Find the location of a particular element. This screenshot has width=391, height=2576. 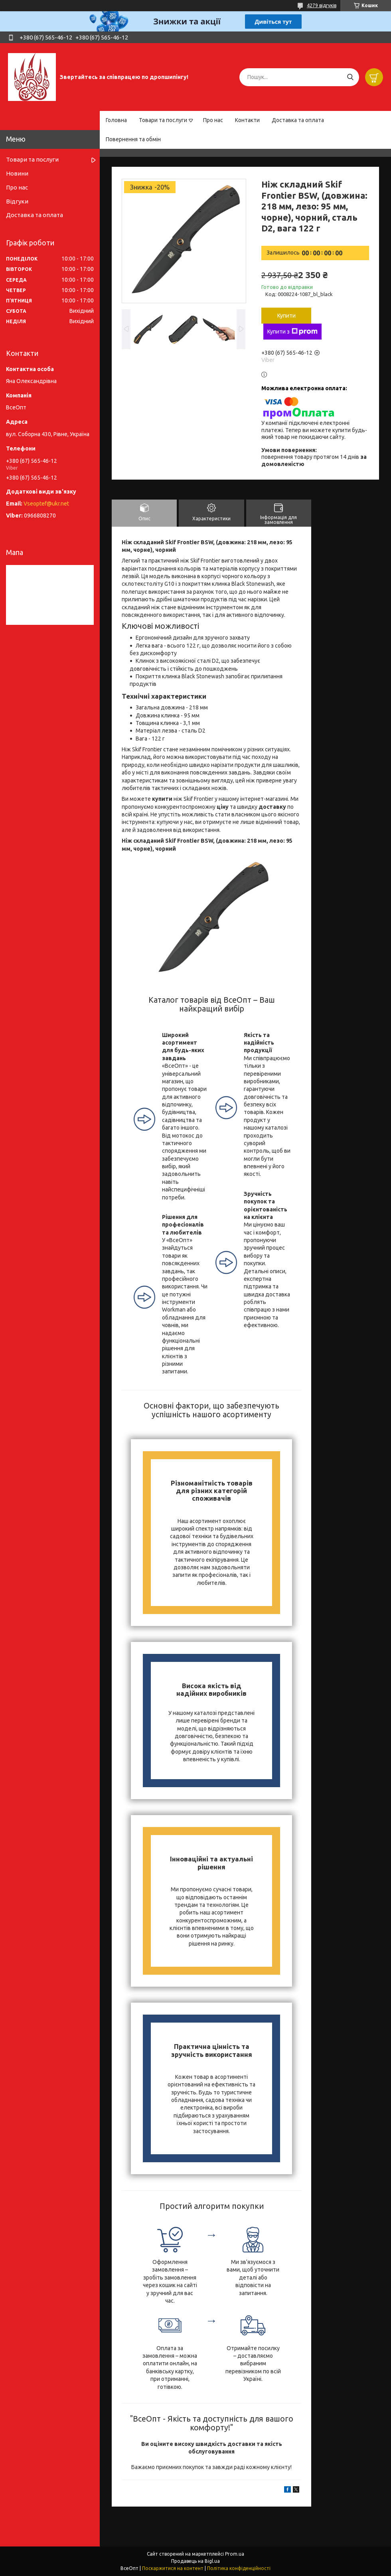

Про нас is located at coordinates (213, 120).